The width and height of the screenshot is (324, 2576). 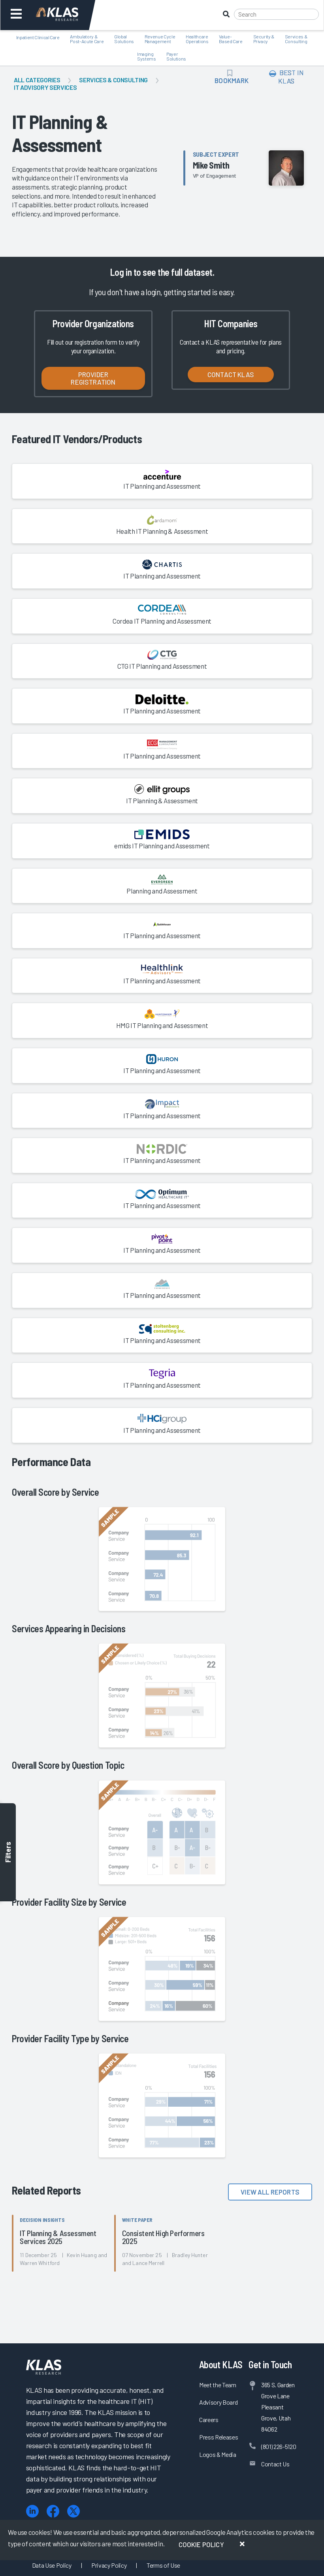 What do you see at coordinates (45, 87) in the screenshot?
I see `IT Advisory Services` at bounding box center [45, 87].